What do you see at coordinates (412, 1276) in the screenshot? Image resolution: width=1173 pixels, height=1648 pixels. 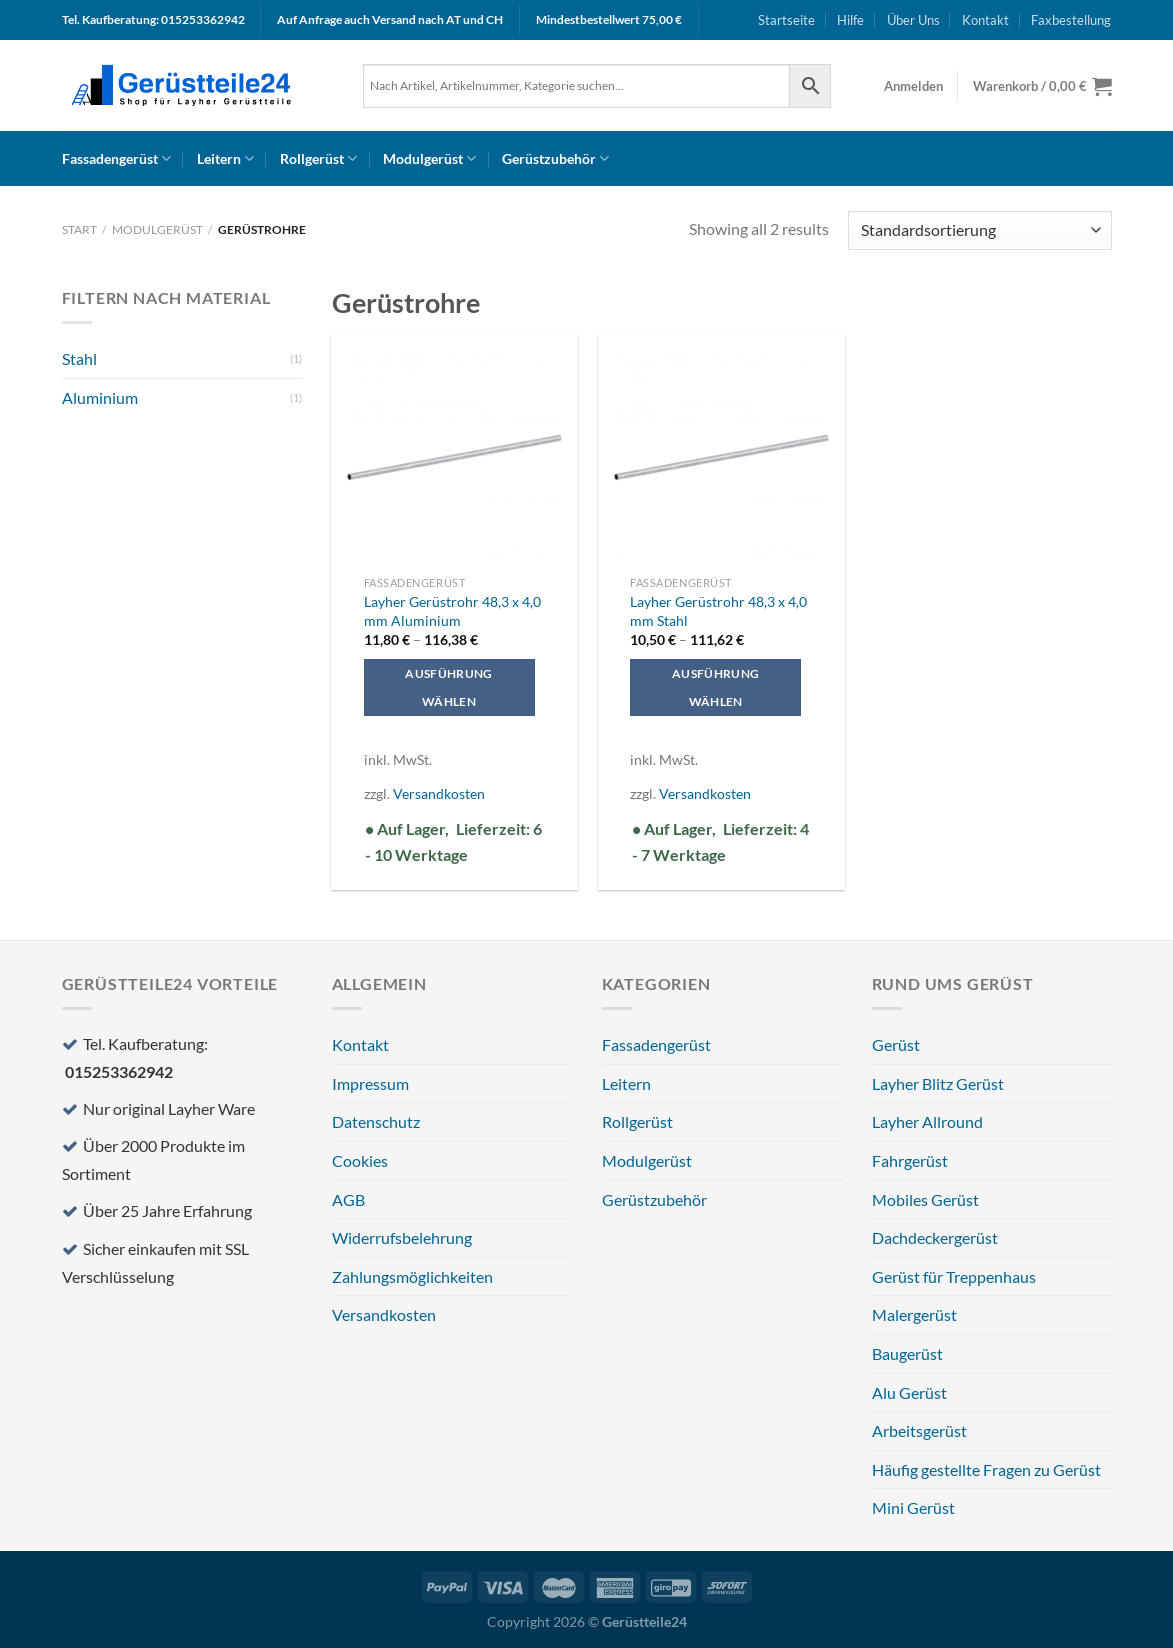 I see `Zahlungsmöglichkeiten` at bounding box center [412, 1276].